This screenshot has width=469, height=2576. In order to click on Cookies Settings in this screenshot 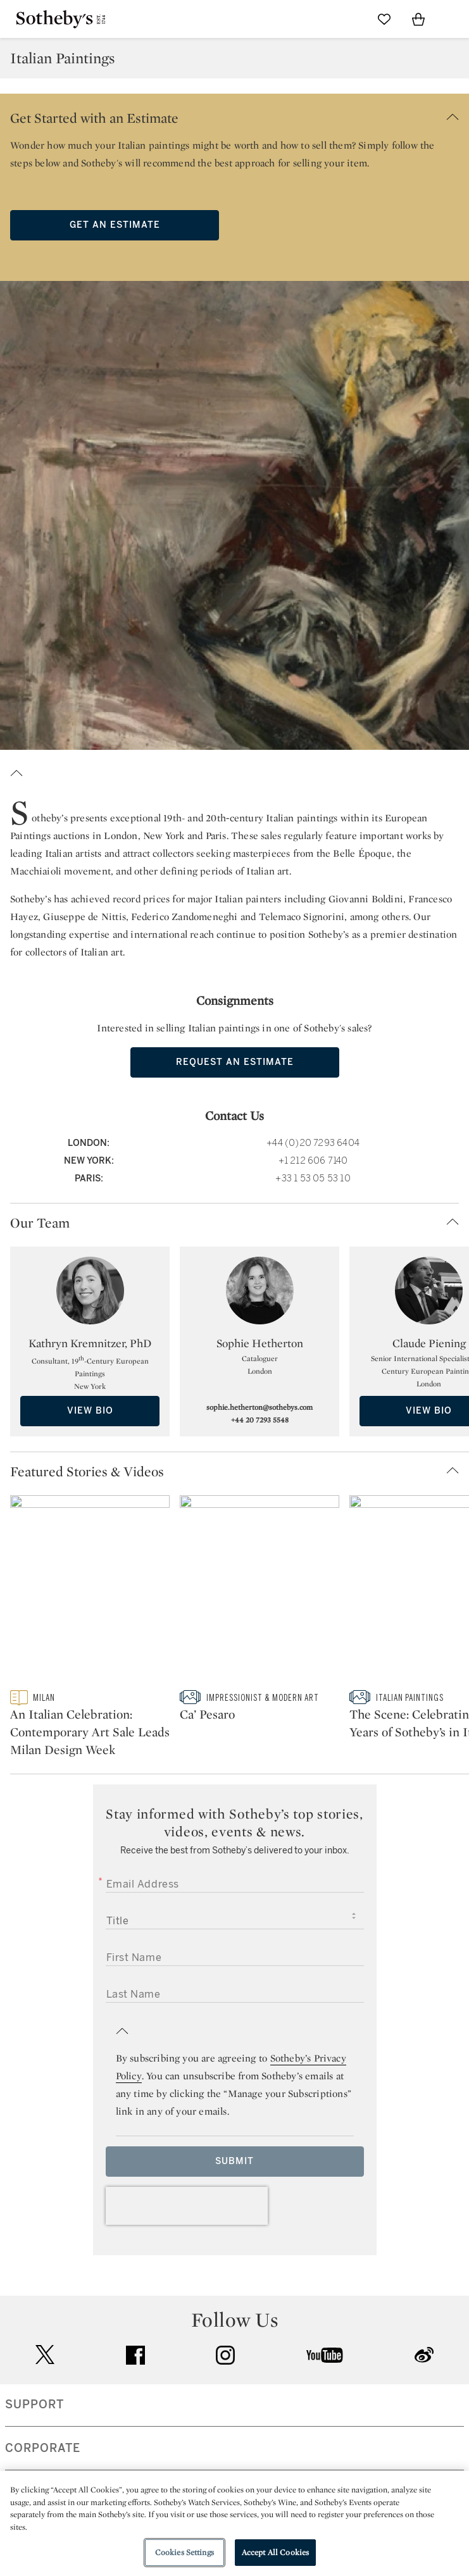, I will do `click(184, 2552)`.